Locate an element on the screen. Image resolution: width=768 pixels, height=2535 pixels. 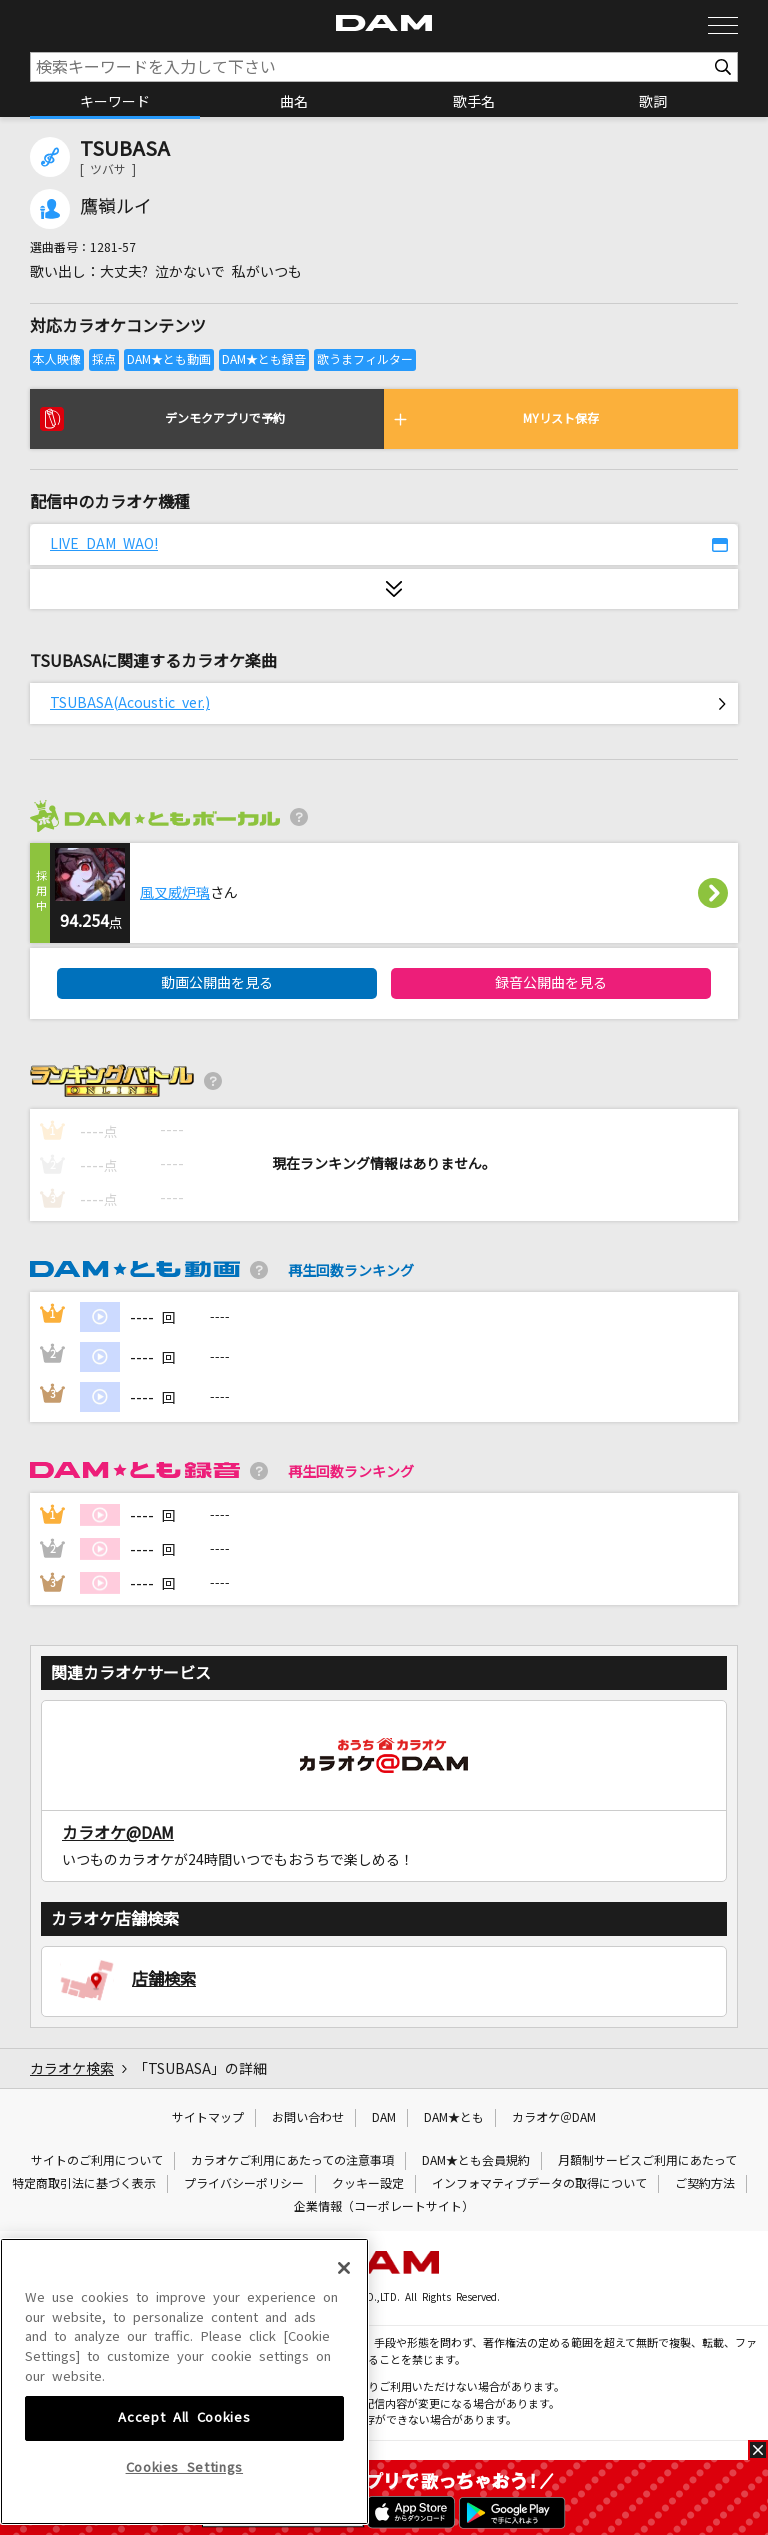
サイトマップ is located at coordinates (208, 2118).